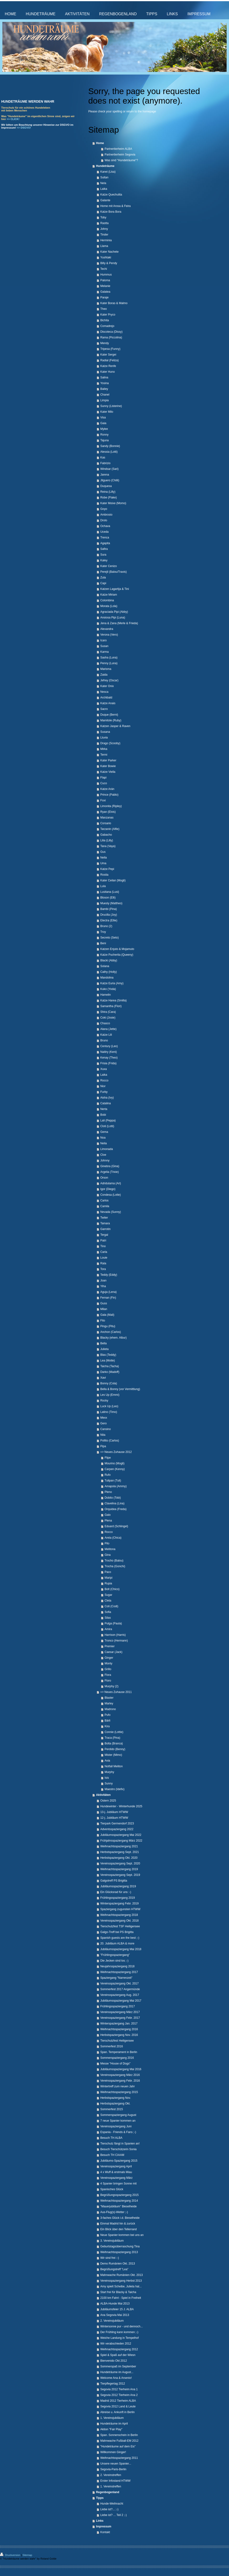 The width and height of the screenshot is (229, 2576). What do you see at coordinates (118, 2366) in the screenshot?
I see `Sommerspaß im September` at bounding box center [118, 2366].